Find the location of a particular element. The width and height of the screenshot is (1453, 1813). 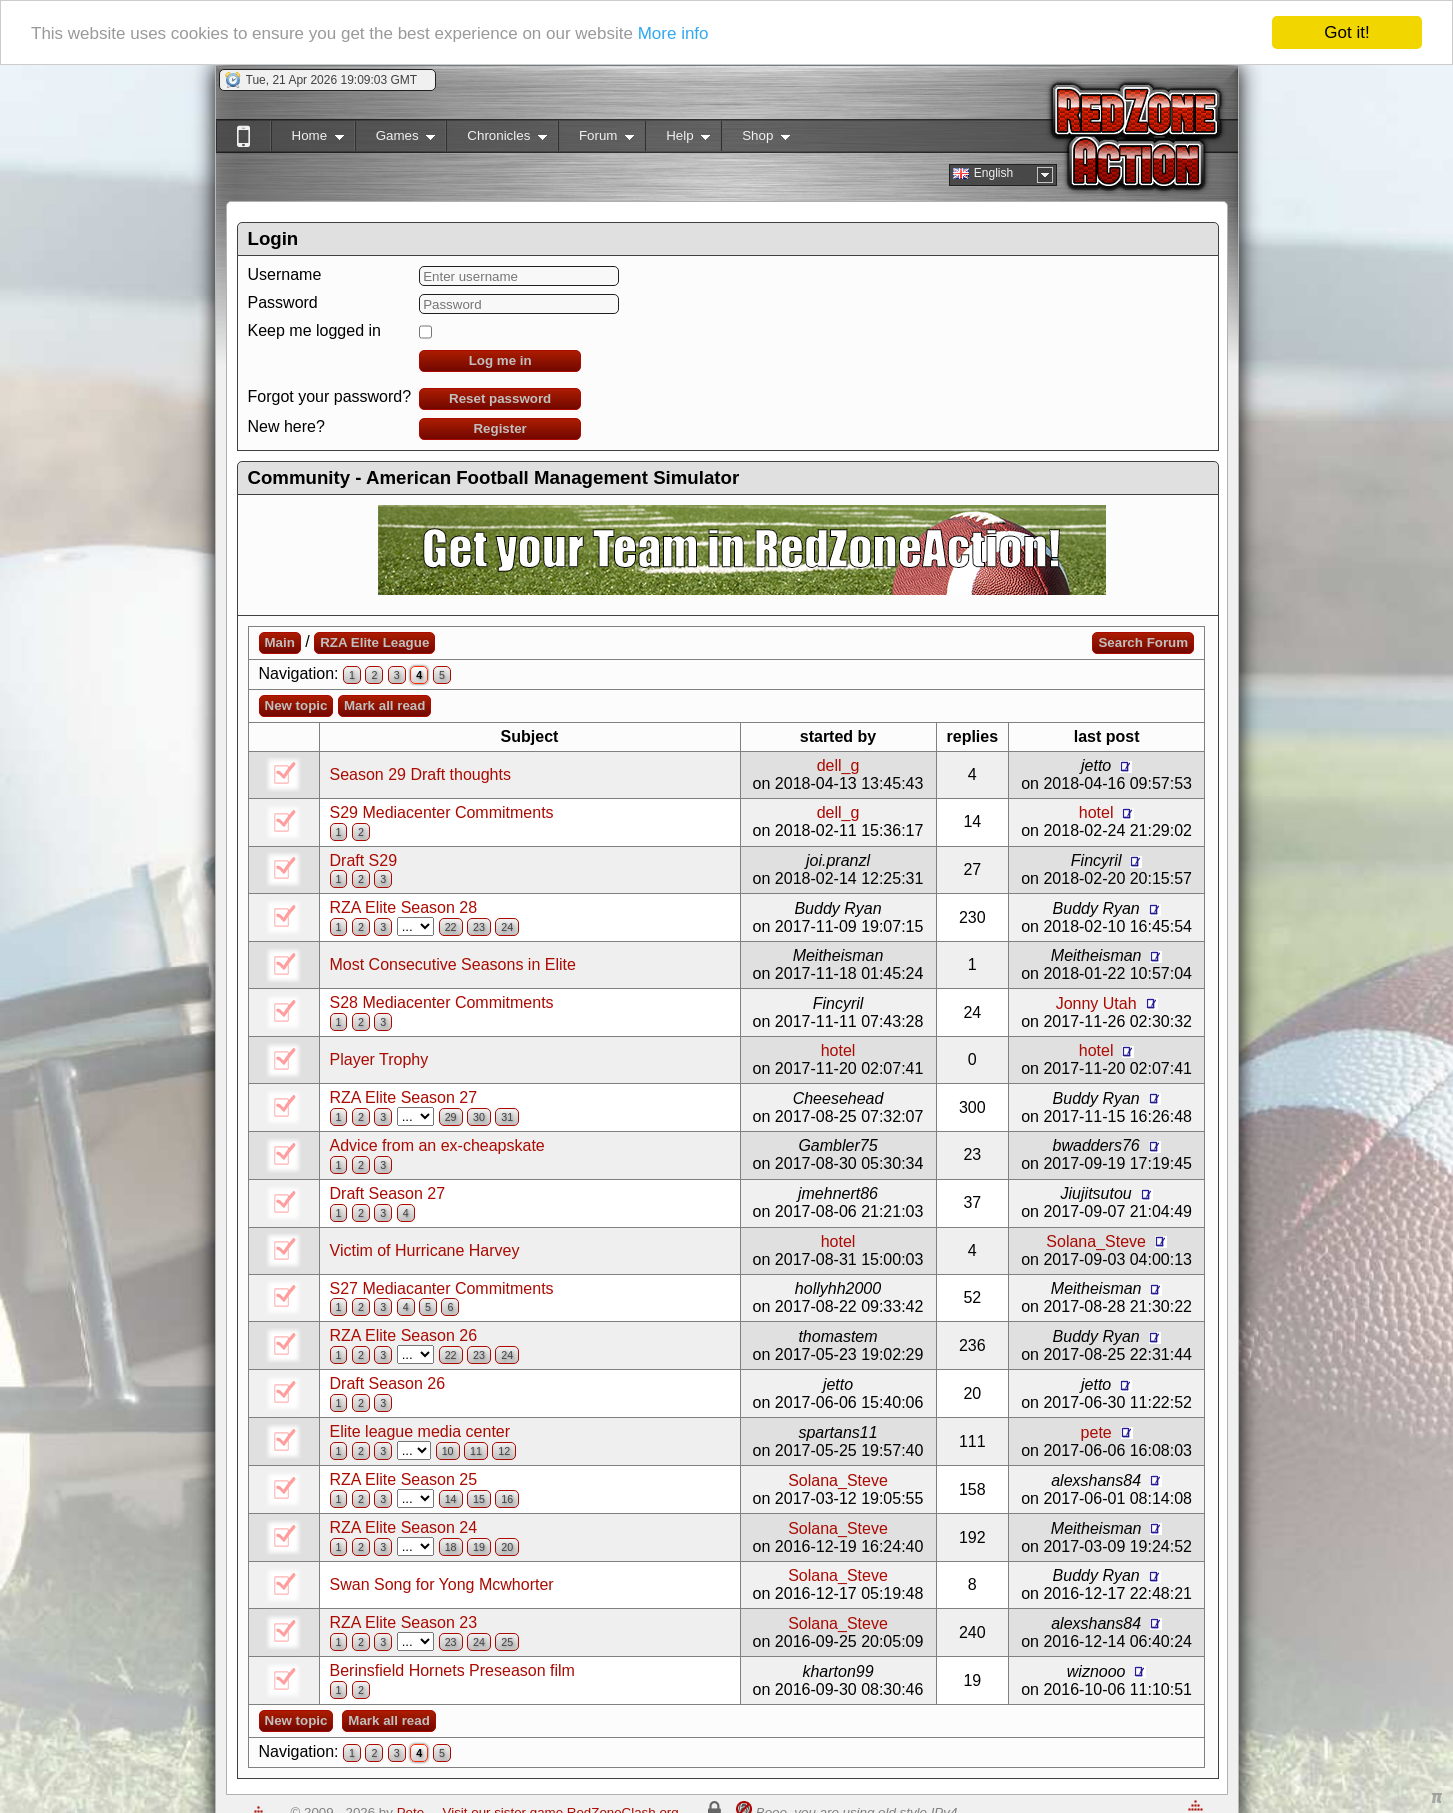

S27 Mediacanter Commitments is located at coordinates (442, 1288).